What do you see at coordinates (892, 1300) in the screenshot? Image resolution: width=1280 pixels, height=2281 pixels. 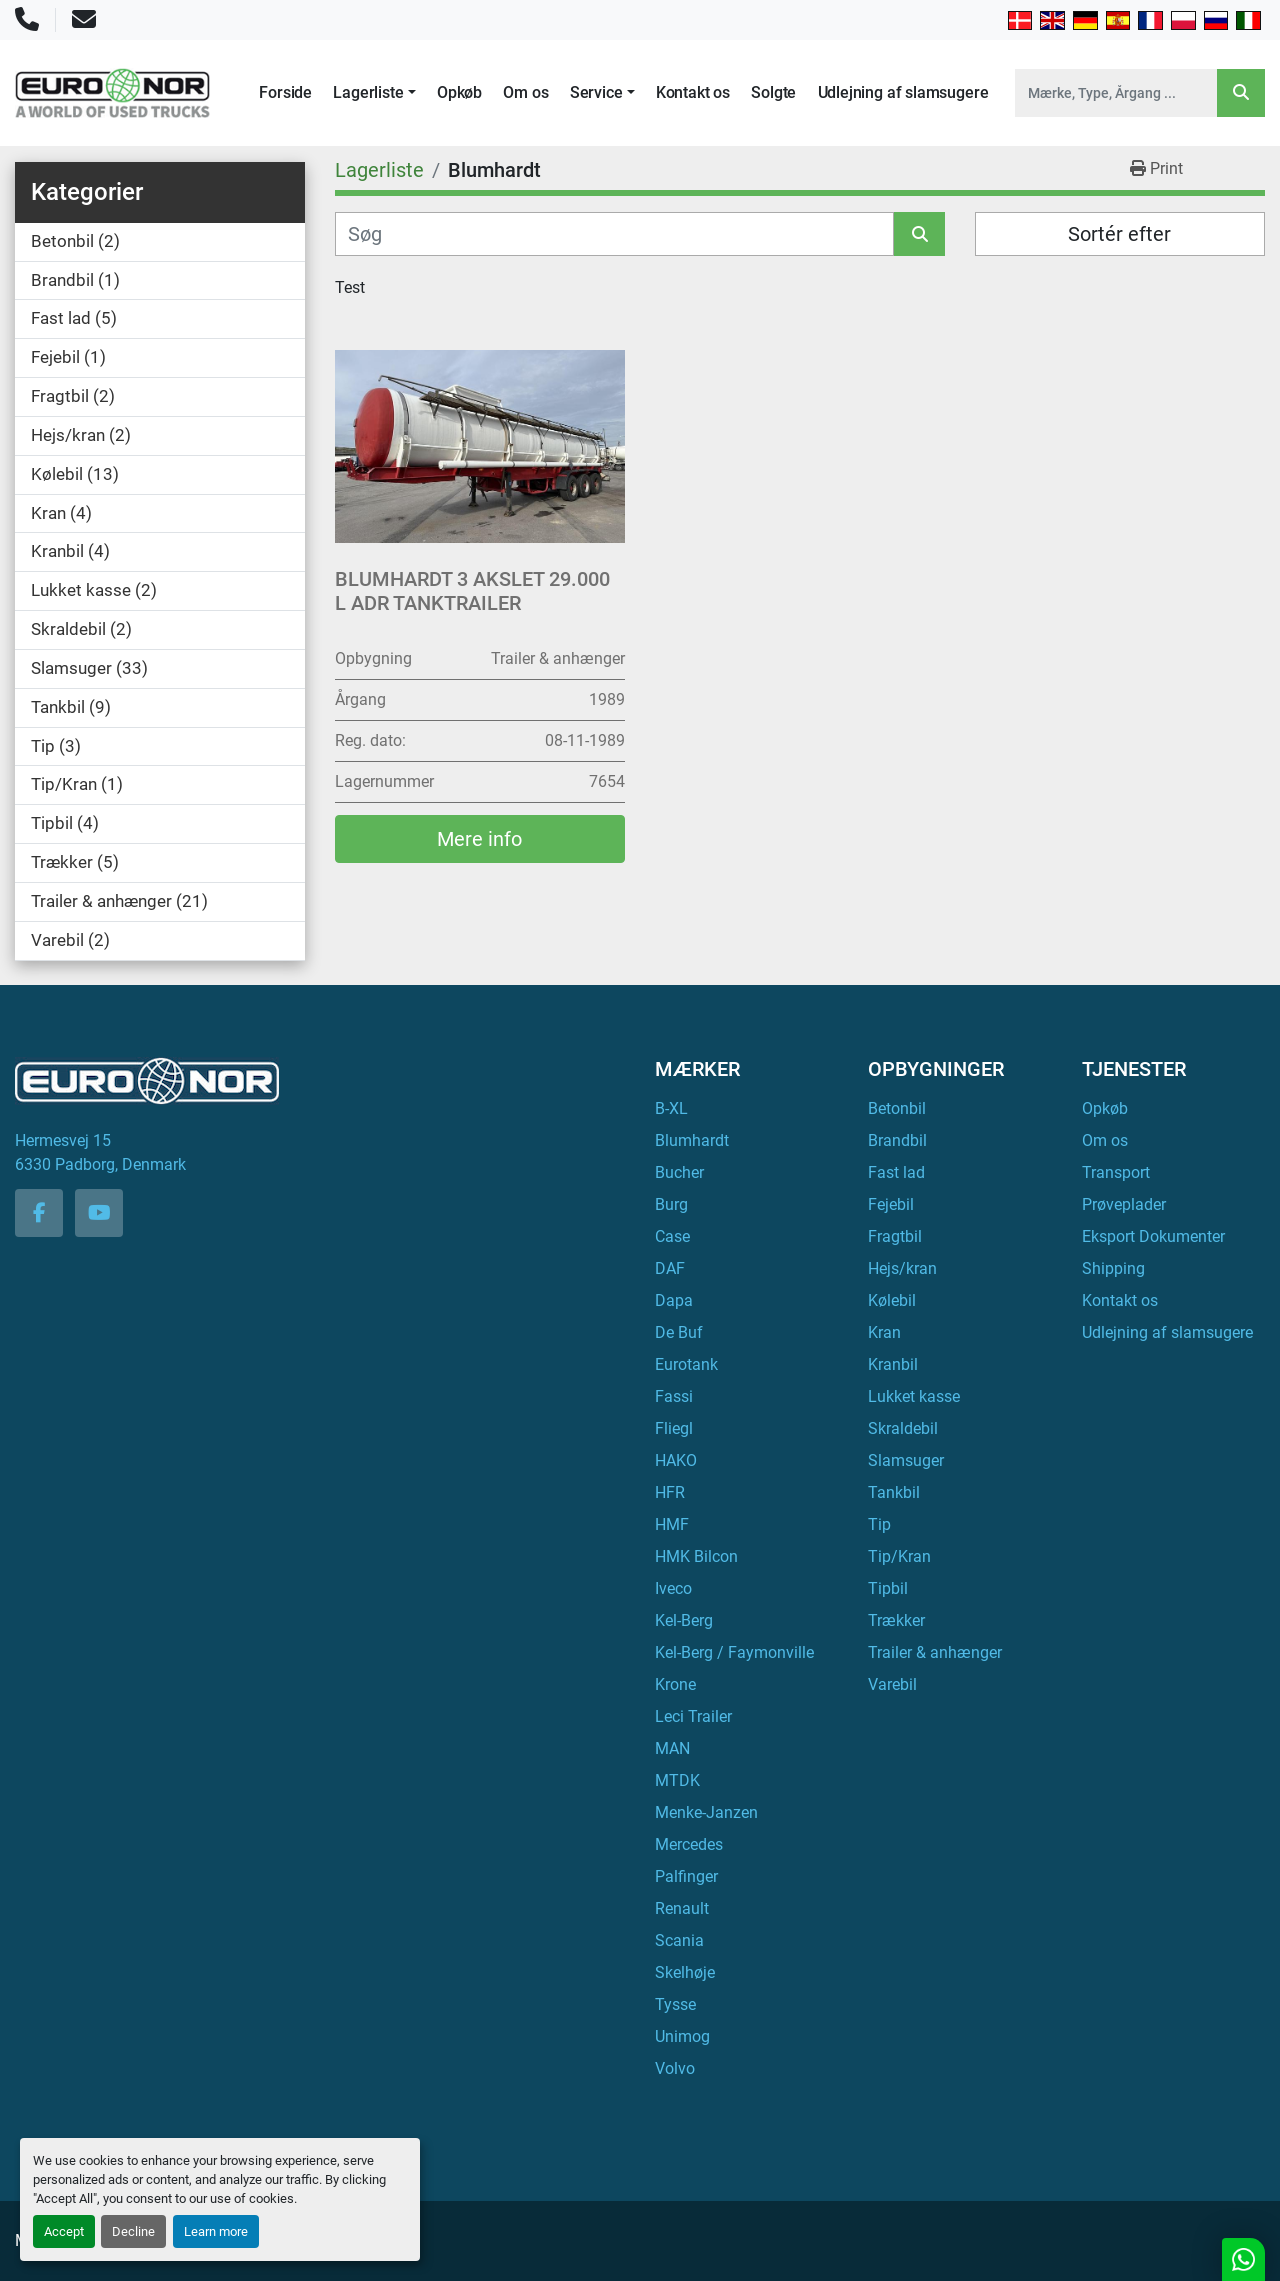 I see `Kølebil` at bounding box center [892, 1300].